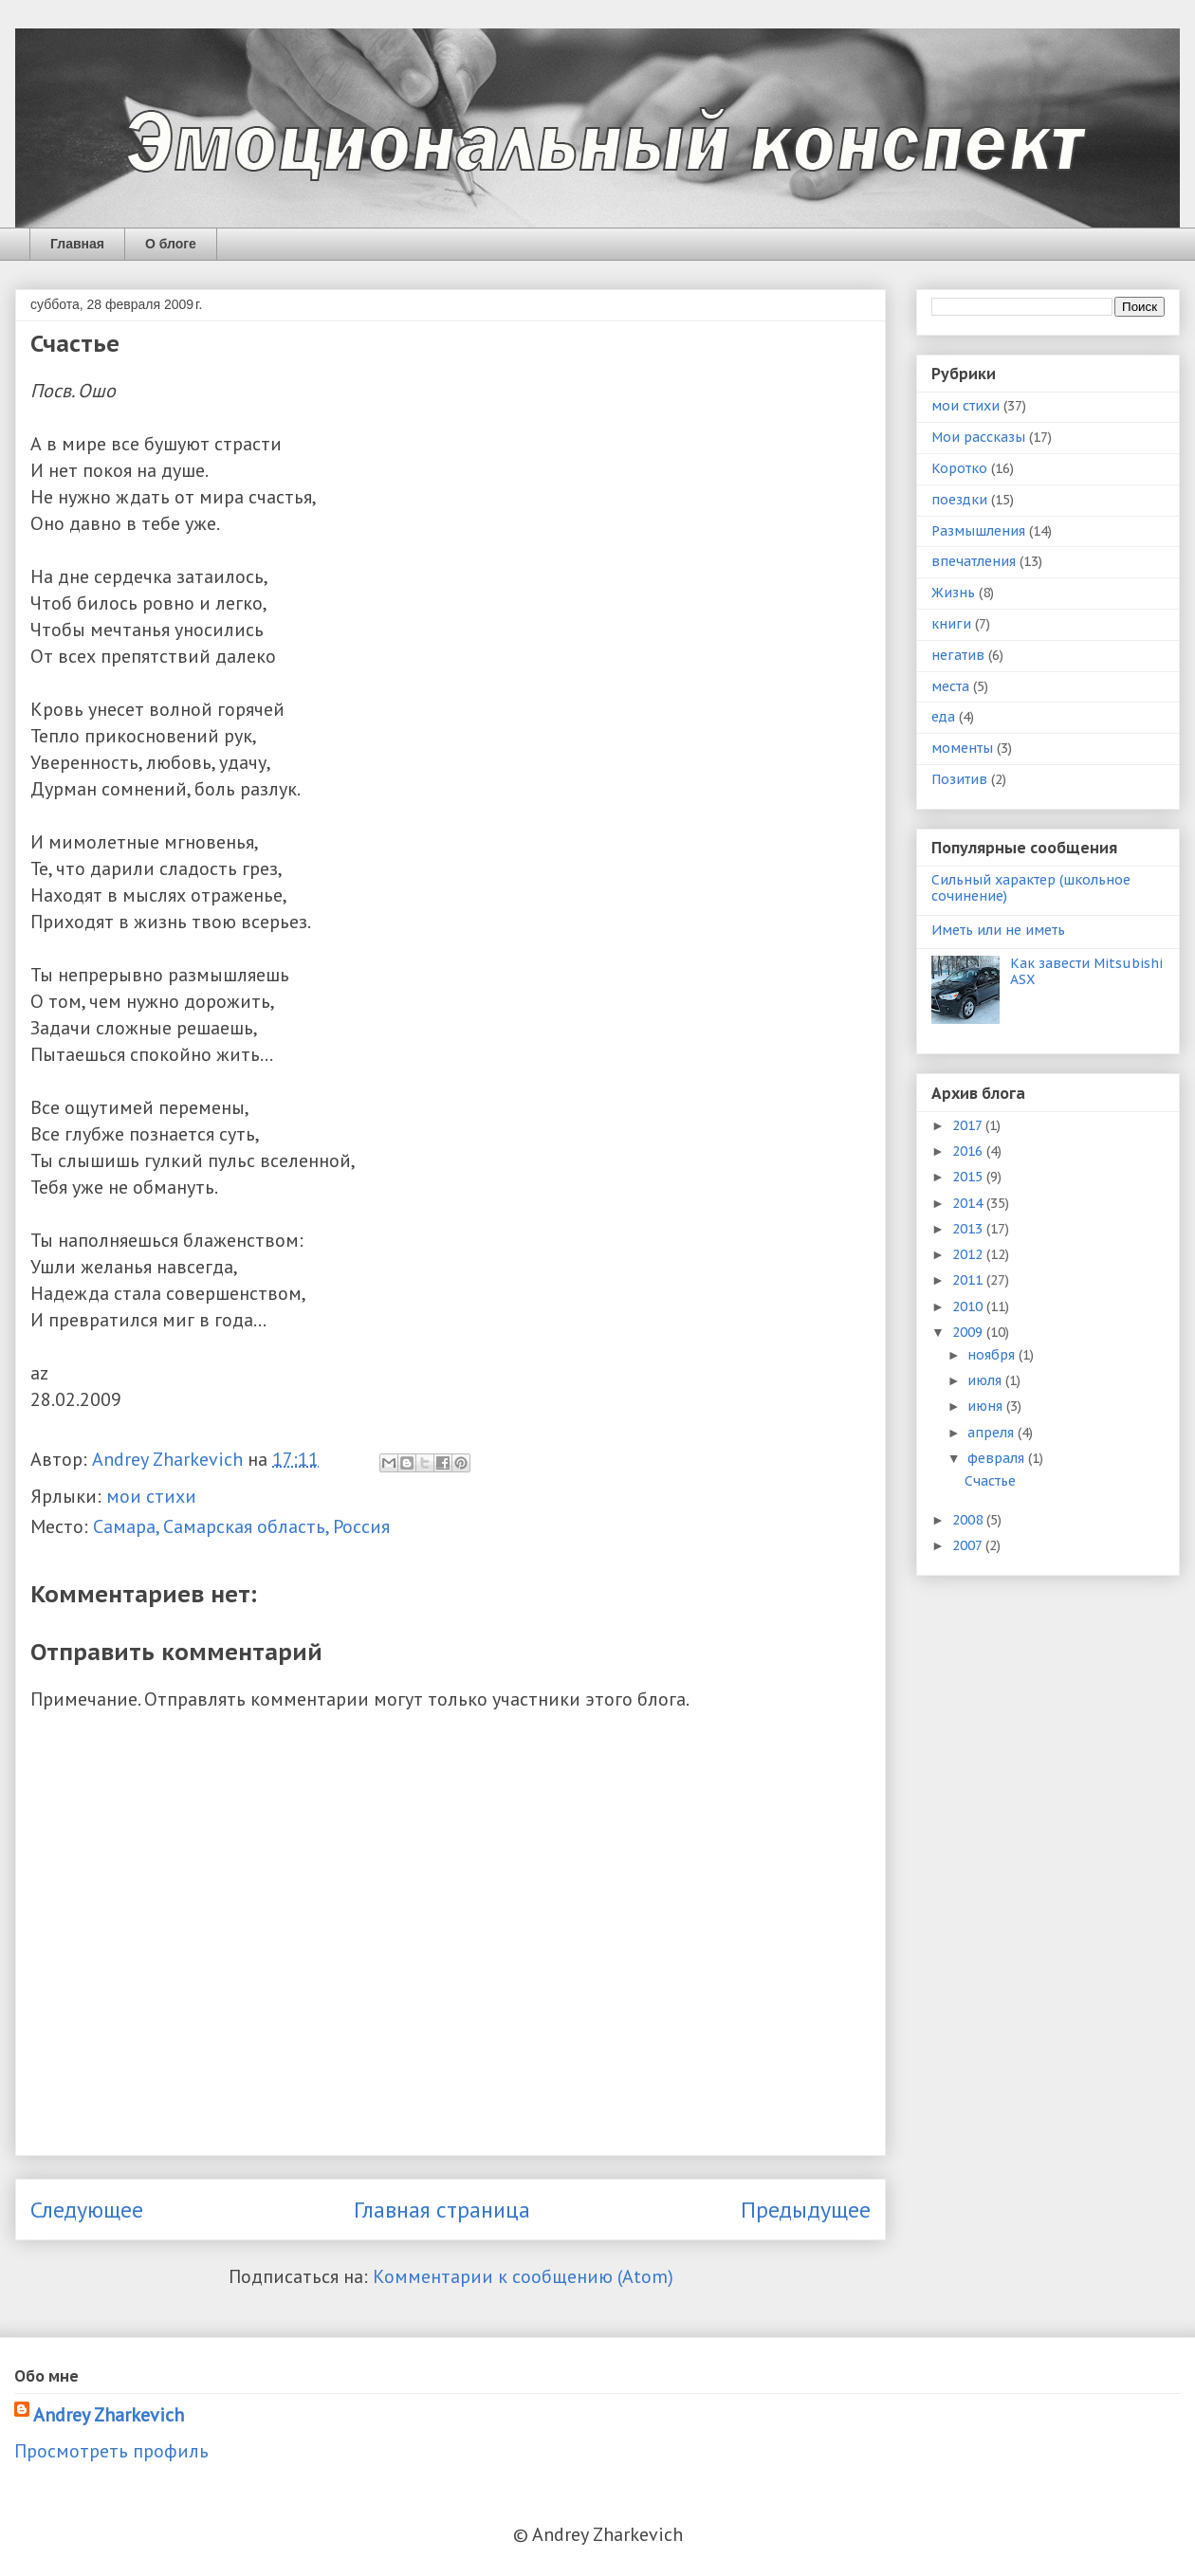 This screenshot has width=1195, height=2576. What do you see at coordinates (108, 2414) in the screenshot?
I see `Andrey Zharkevich` at bounding box center [108, 2414].